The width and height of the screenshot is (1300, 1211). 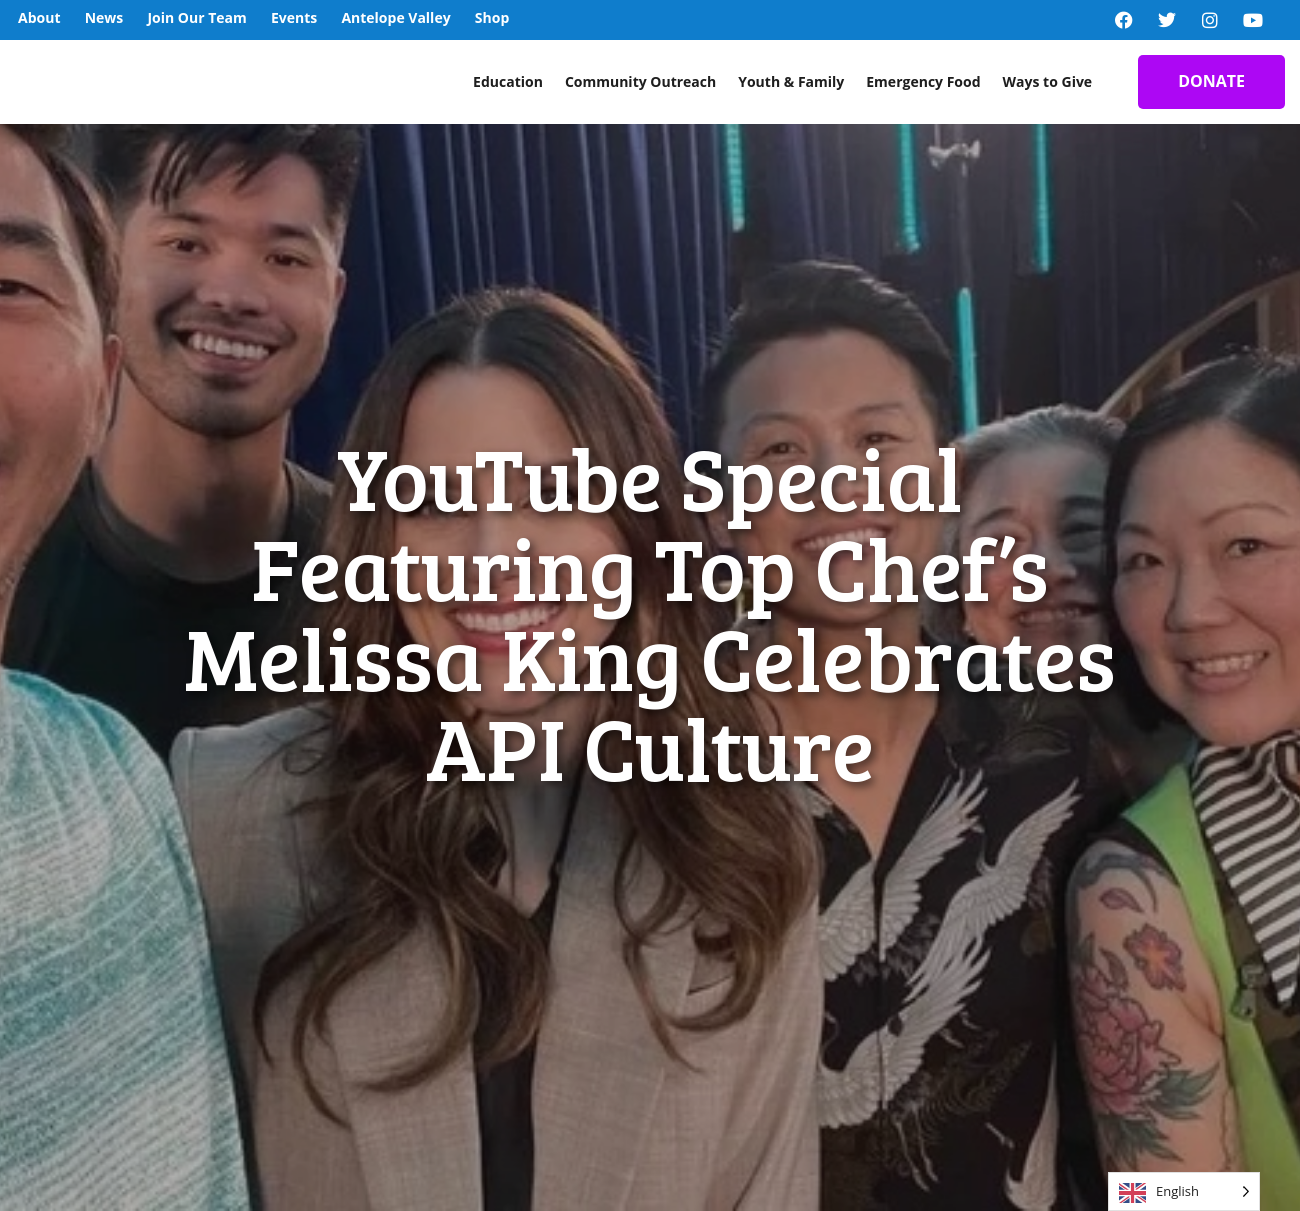 I want to click on Shop, so click(x=492, y=17).